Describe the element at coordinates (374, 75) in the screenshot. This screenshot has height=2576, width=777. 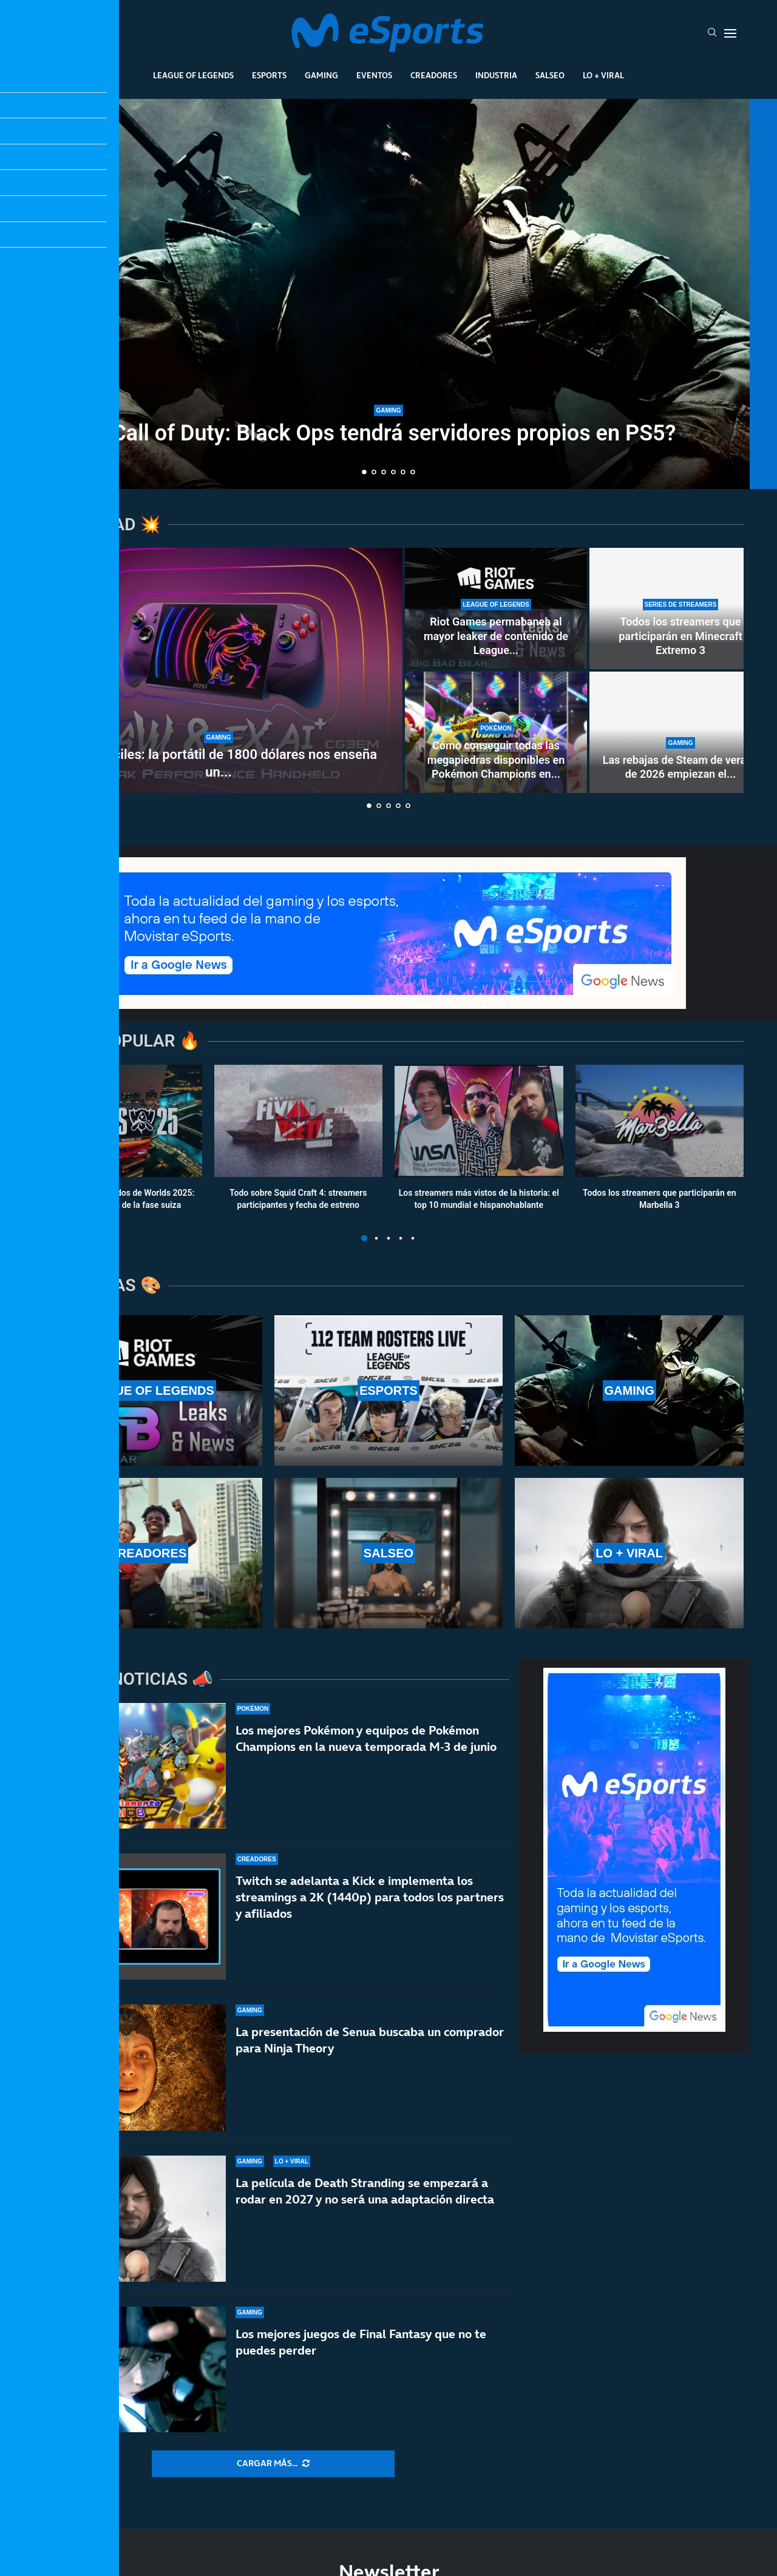
I see `Eventos` at that location.